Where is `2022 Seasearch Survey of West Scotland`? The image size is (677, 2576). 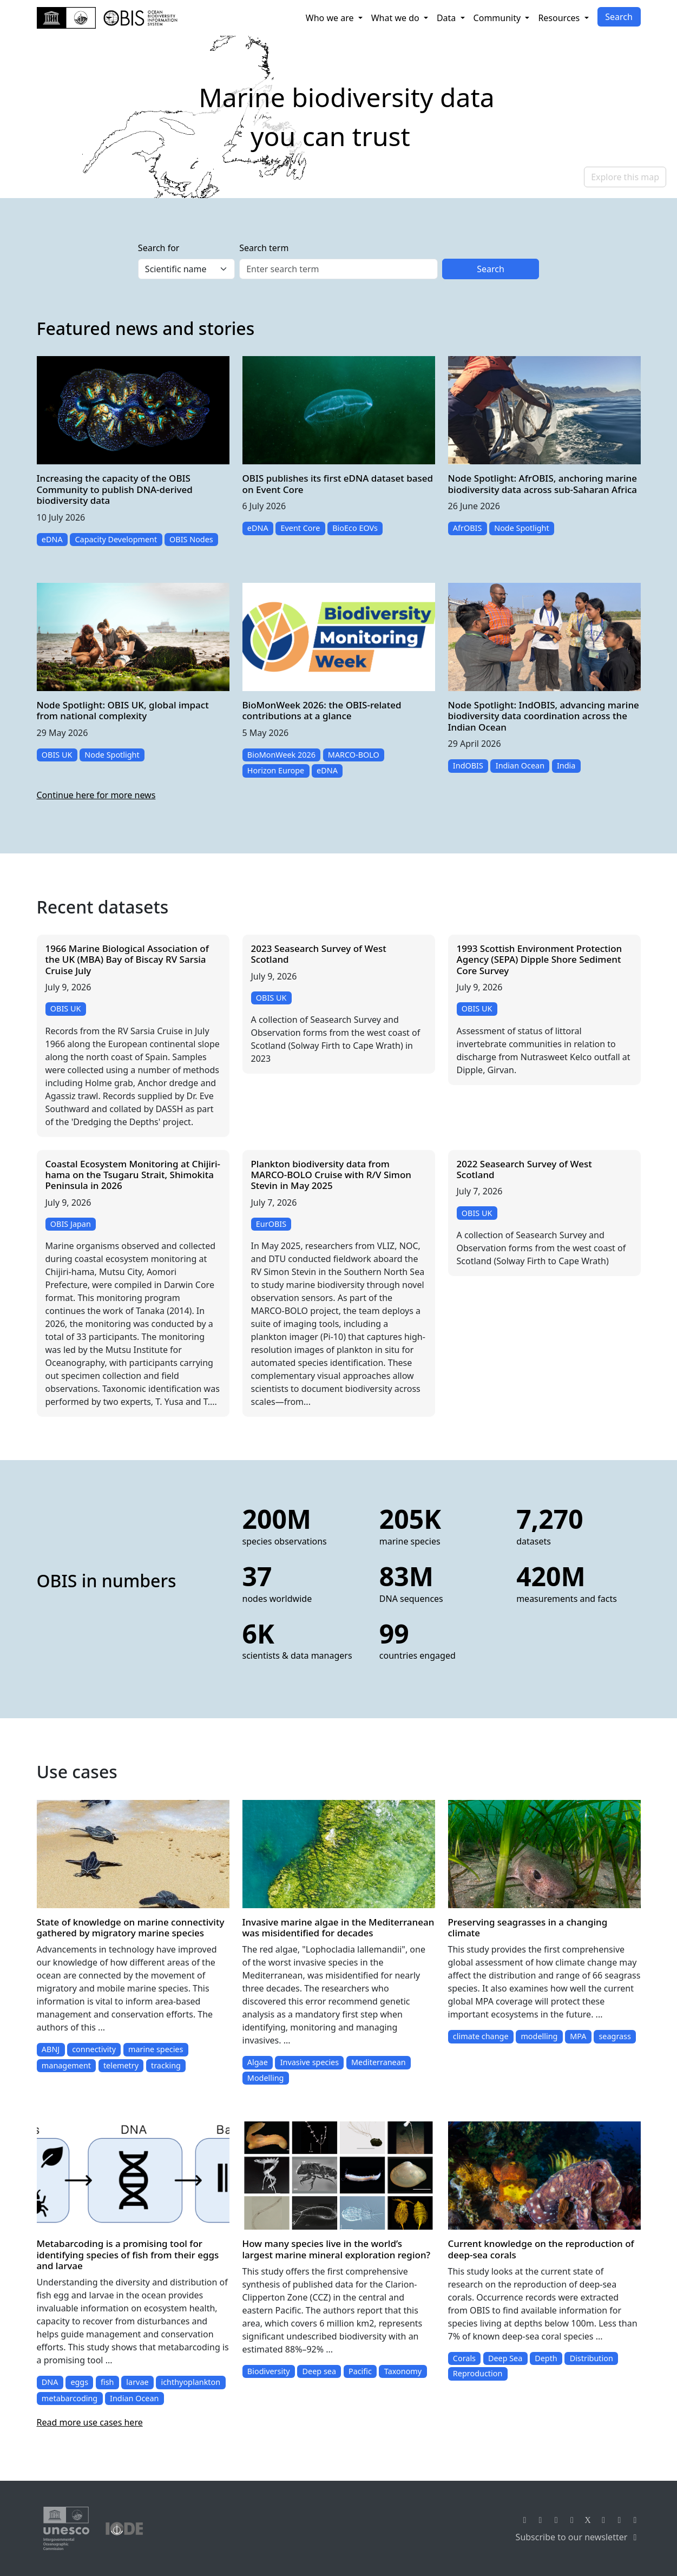
2022 Seasearch Survey of West Scotland is located at coordinates (524, 1169).